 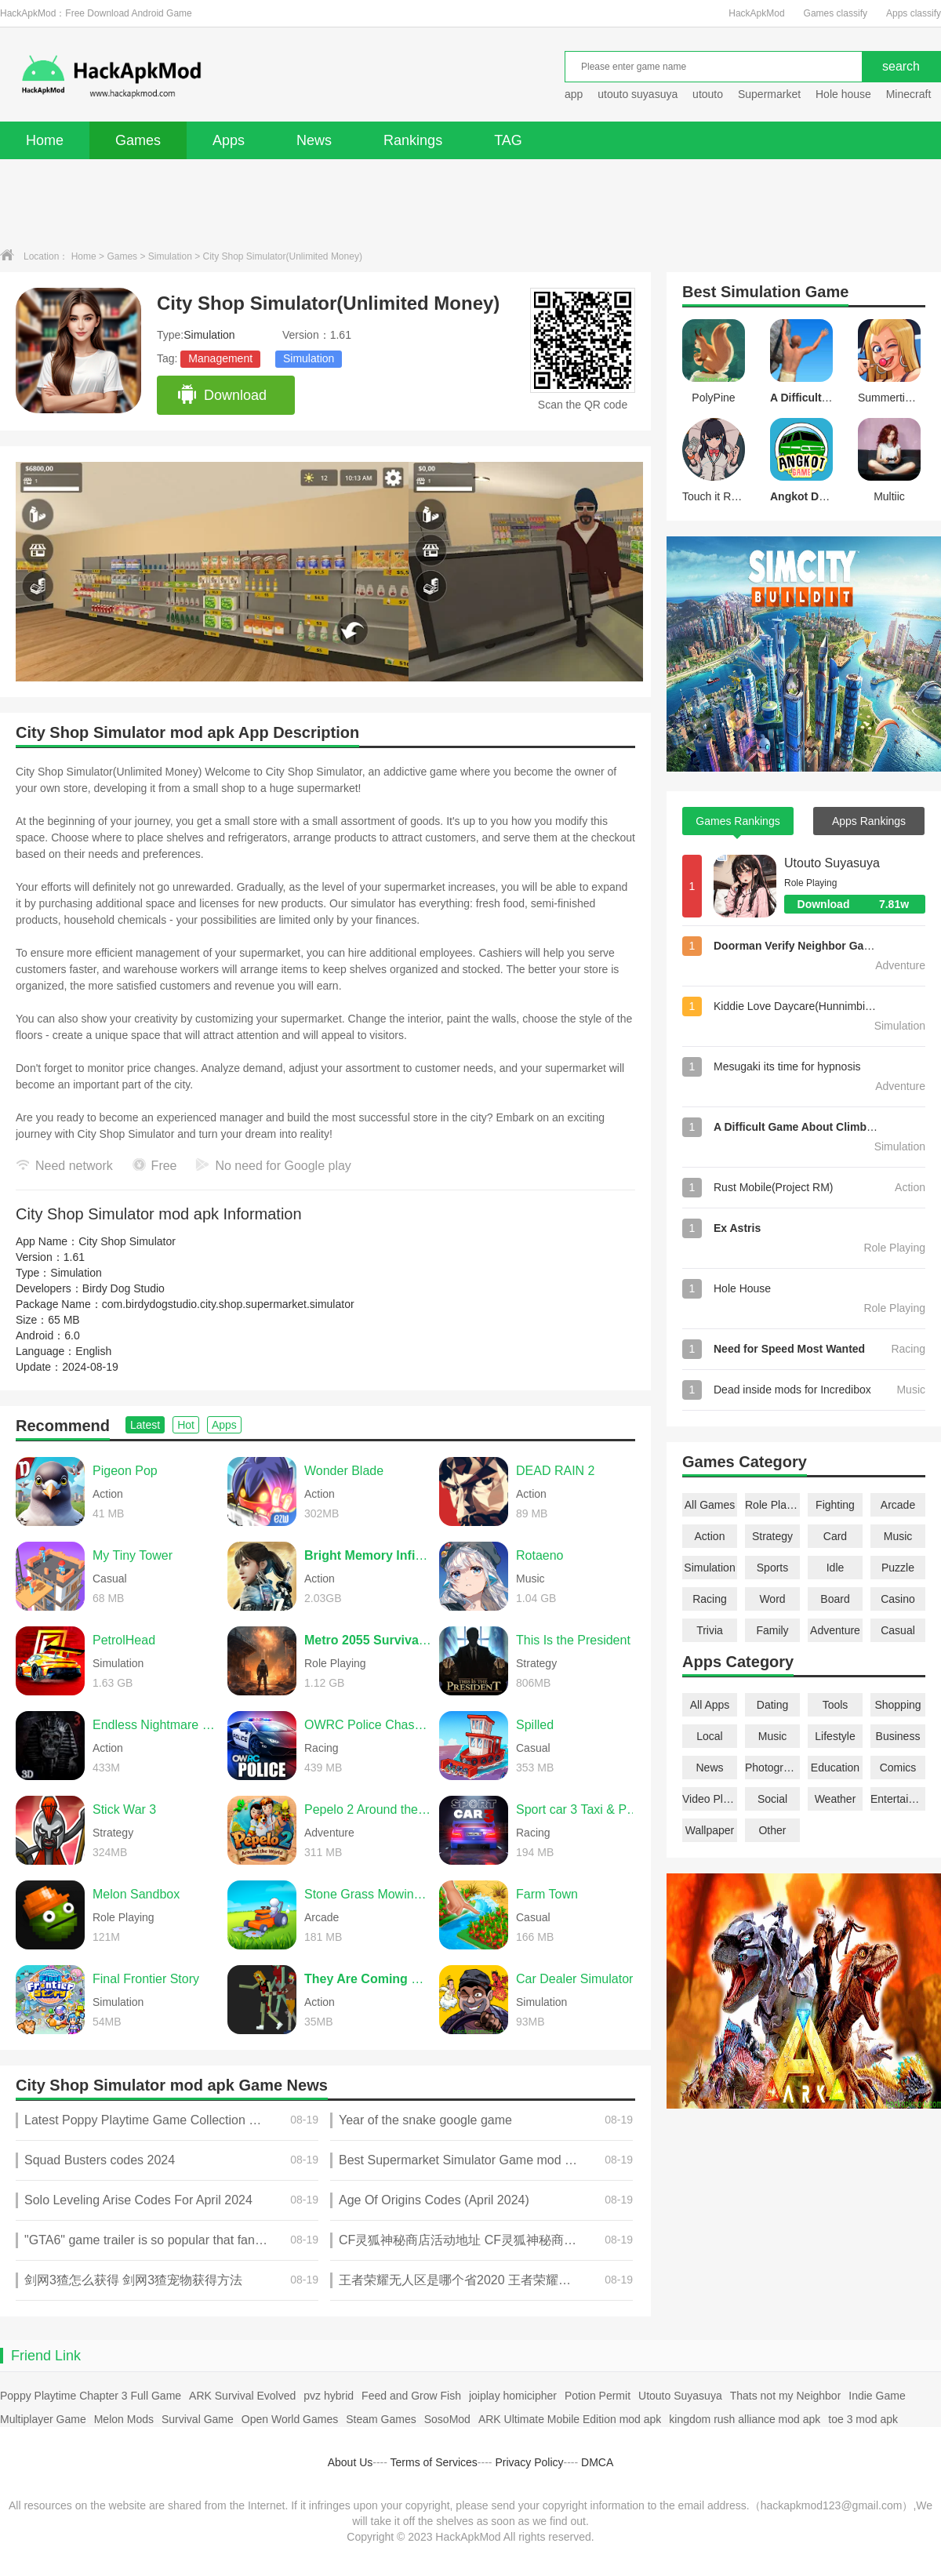 What do you see at coordinates (221, 395) in the screenshot?
I see `Download` at bounding box center [221, 395].